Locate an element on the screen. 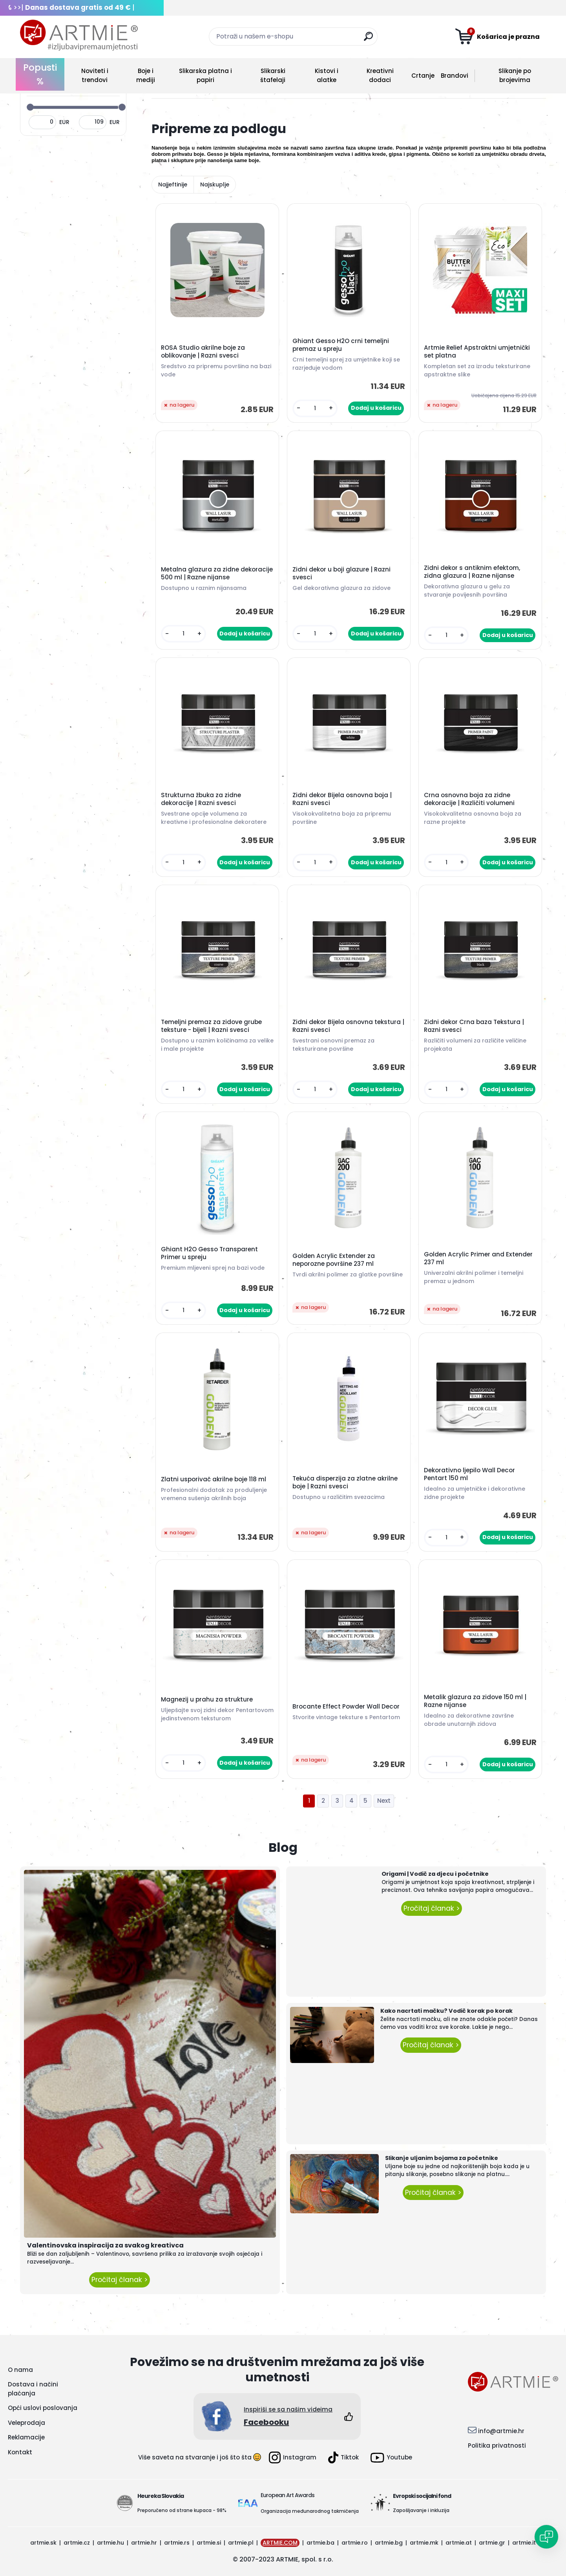 This screenshot has width=566, height=2576. artmie.si is located at coordinates (209, 2543).